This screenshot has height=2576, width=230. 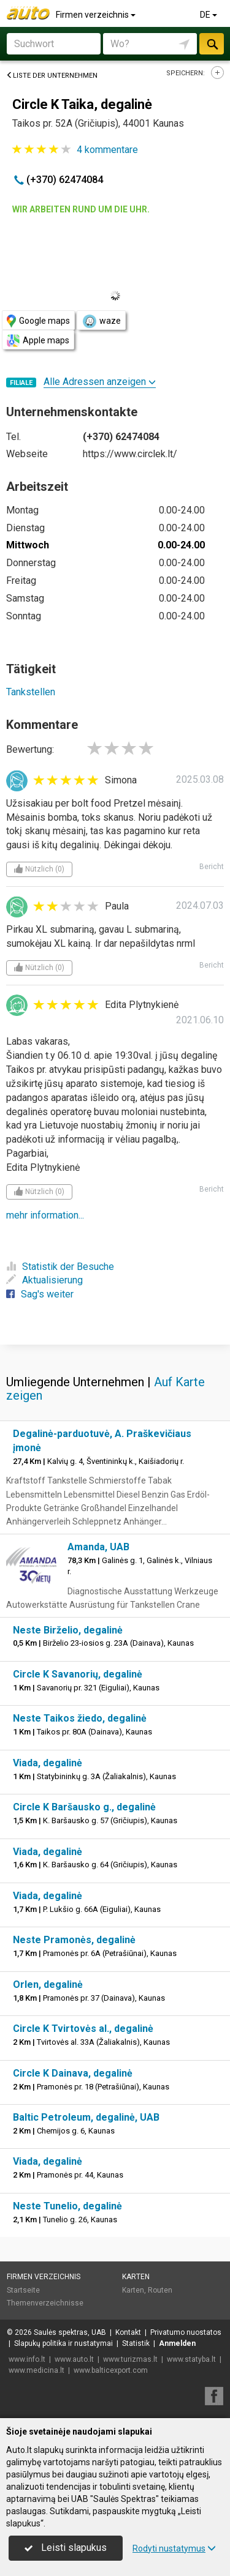 I want to click on Amanda, UAB, so click(x=98, y=1547).